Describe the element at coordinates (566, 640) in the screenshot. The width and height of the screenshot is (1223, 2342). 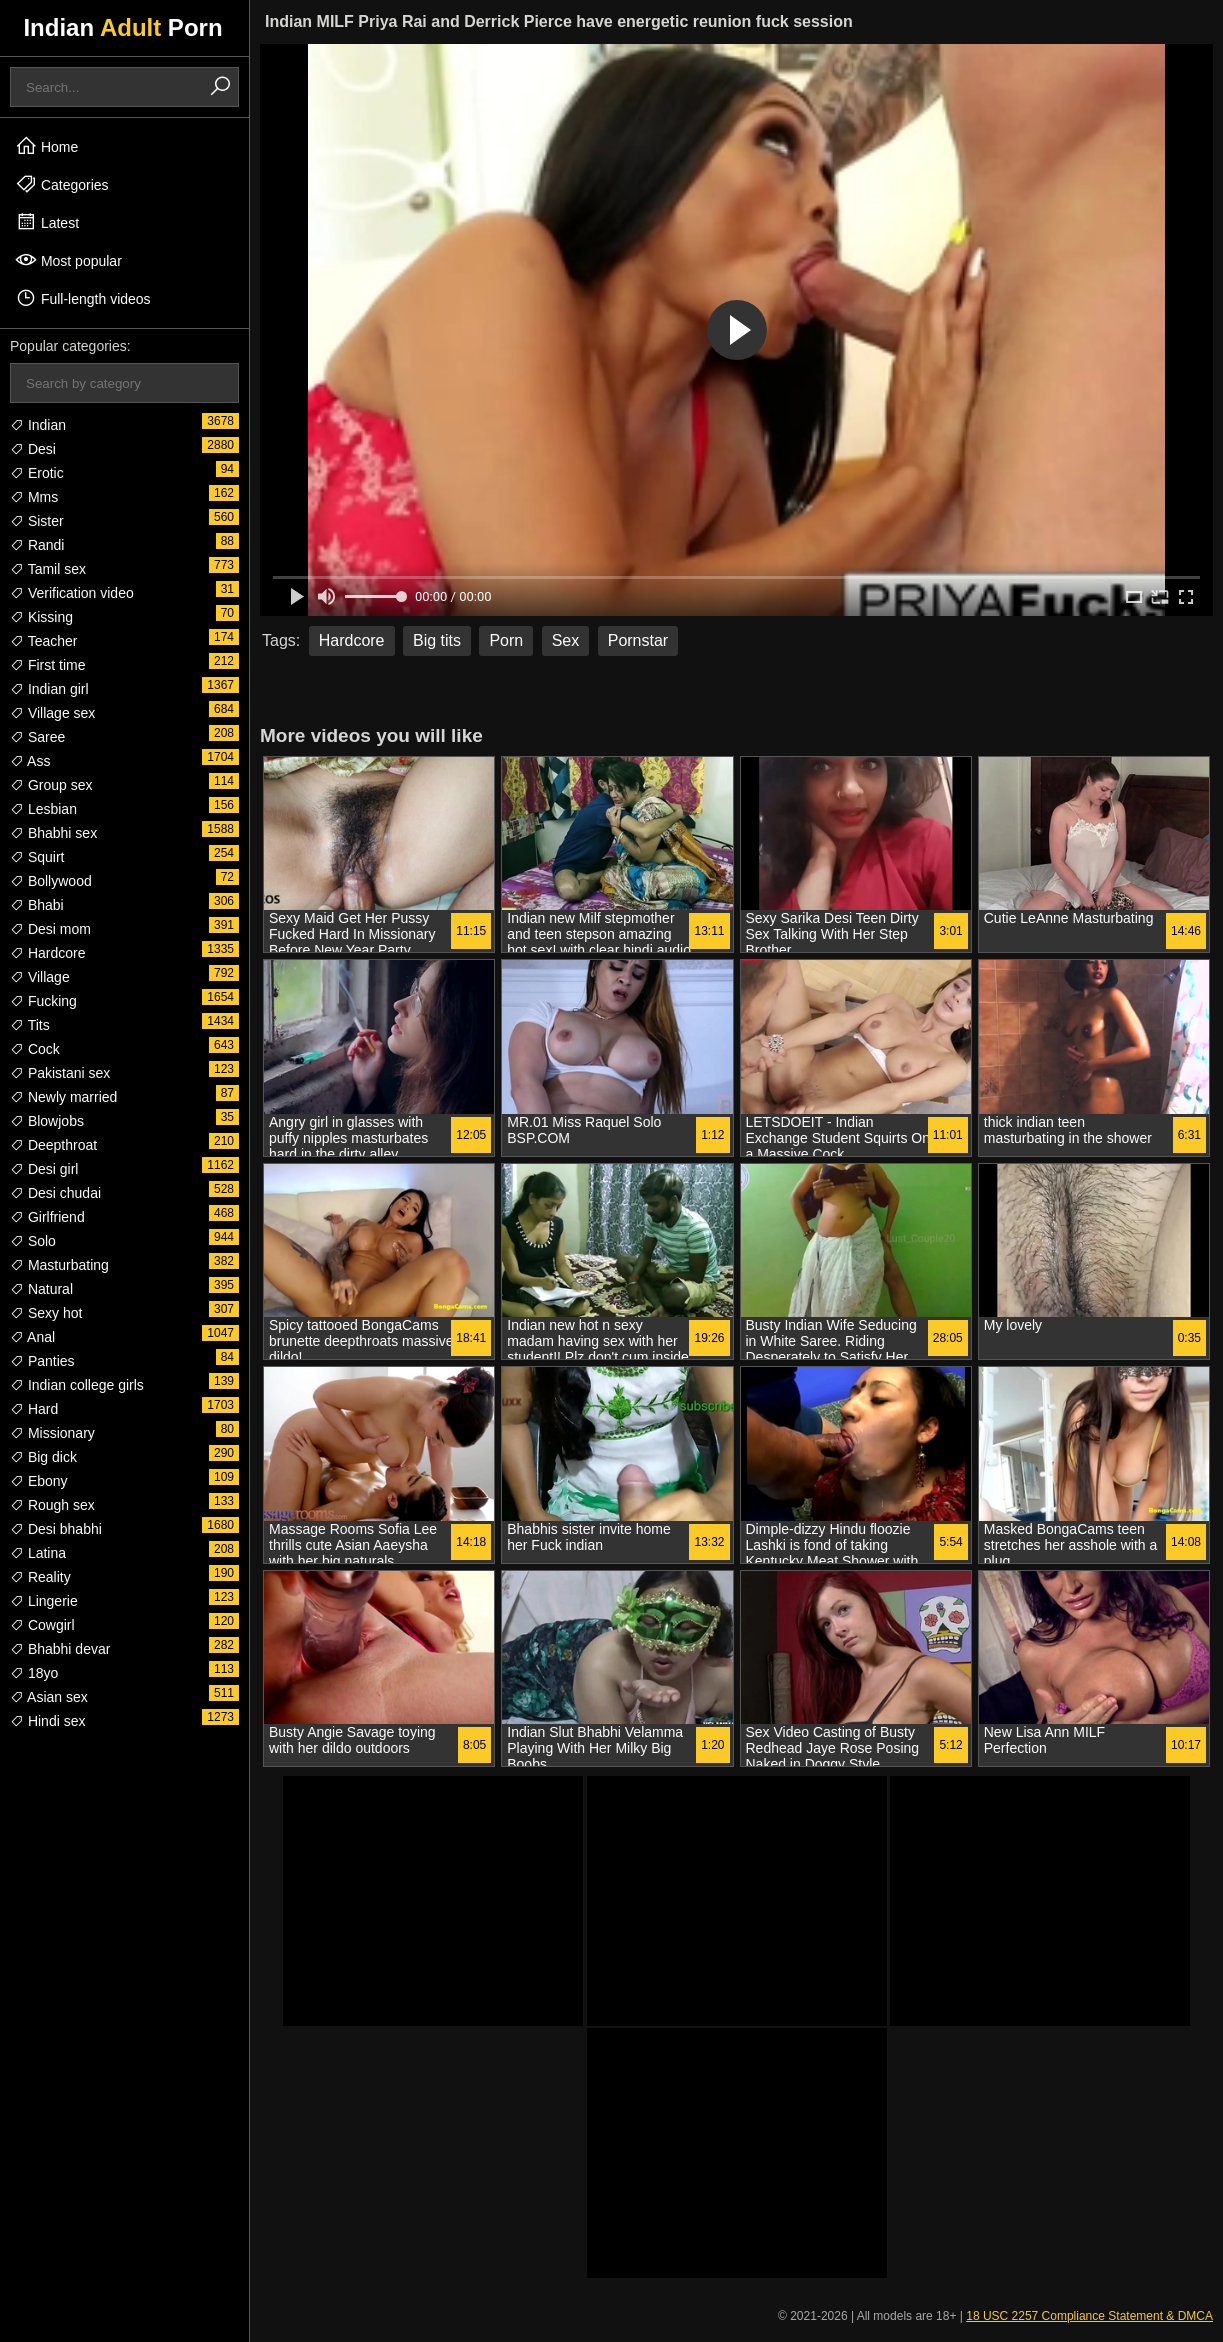
I see `Sex` at that location.